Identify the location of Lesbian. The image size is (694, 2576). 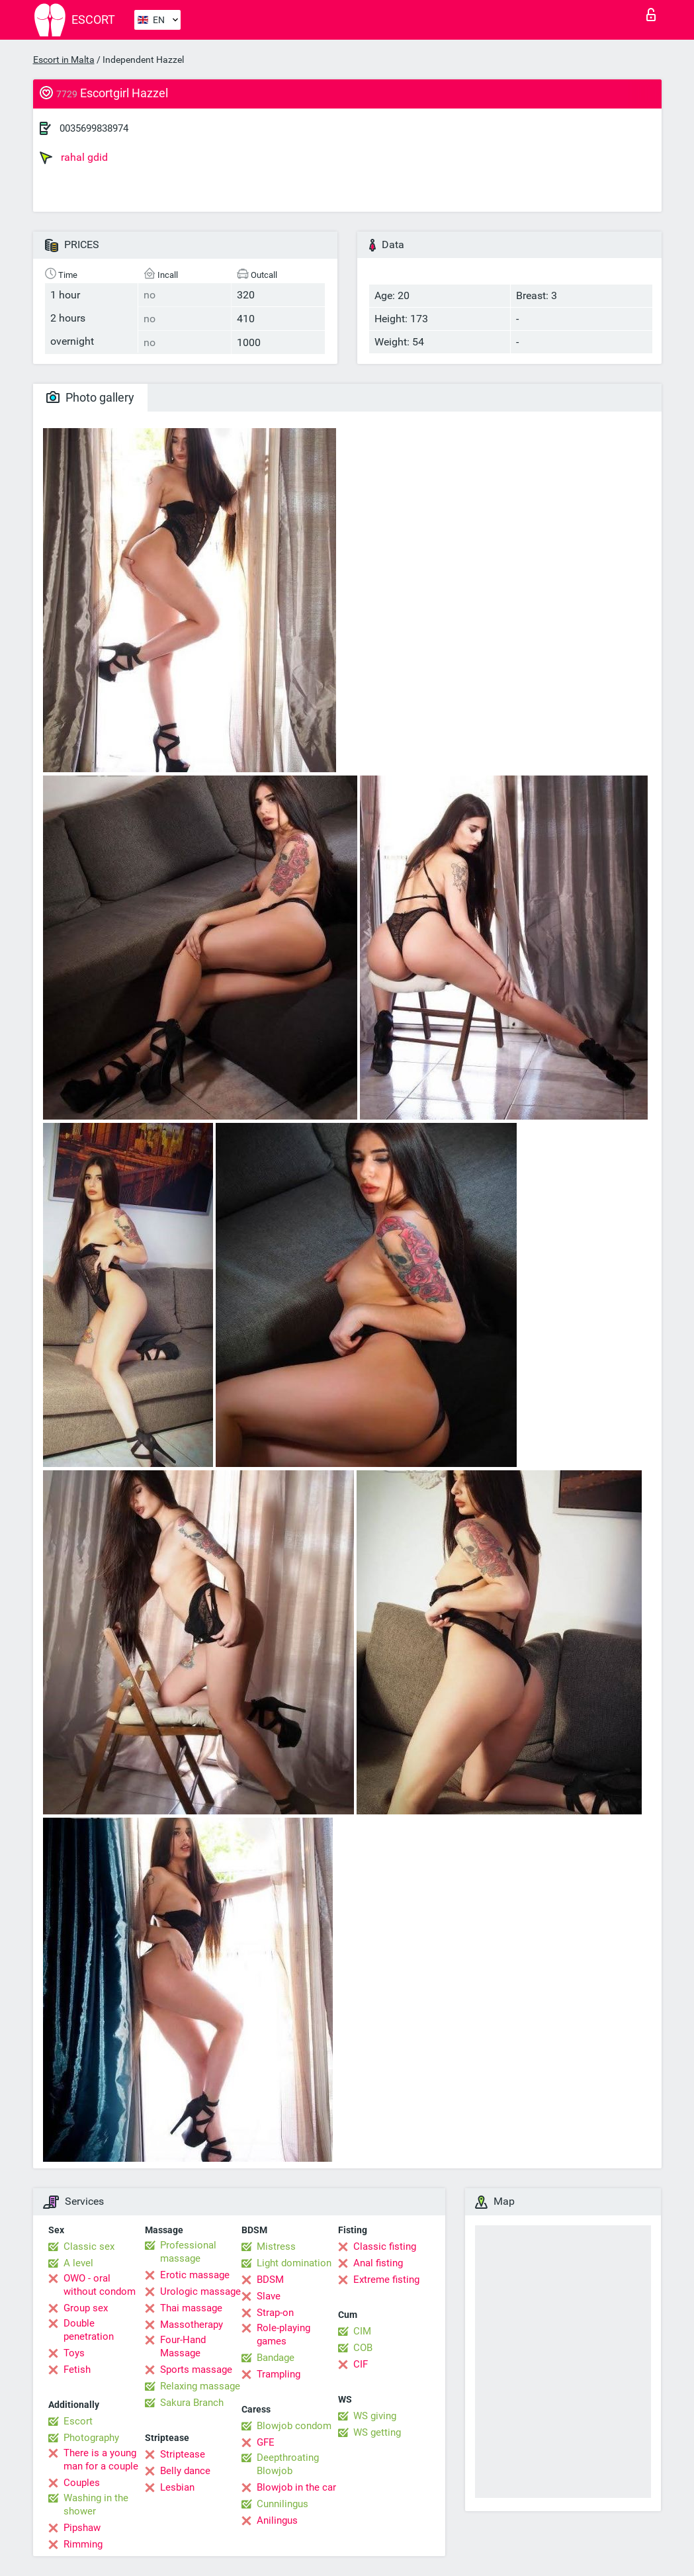
(177, 2487).